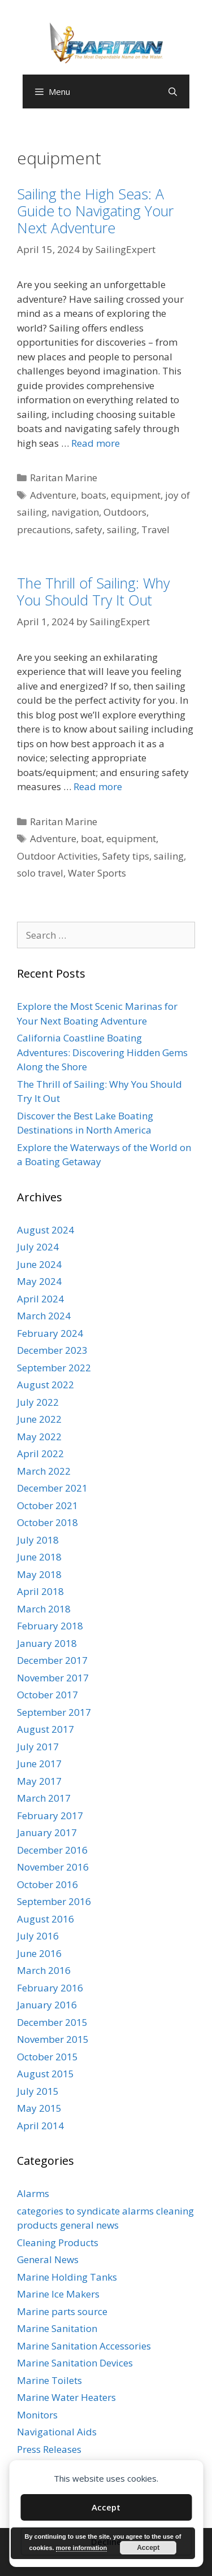 The width and height of the screenshot is (212, 2576). Describe the element at coordinates (38, 1539) in the screenshot. I see `July 2018` at that location.